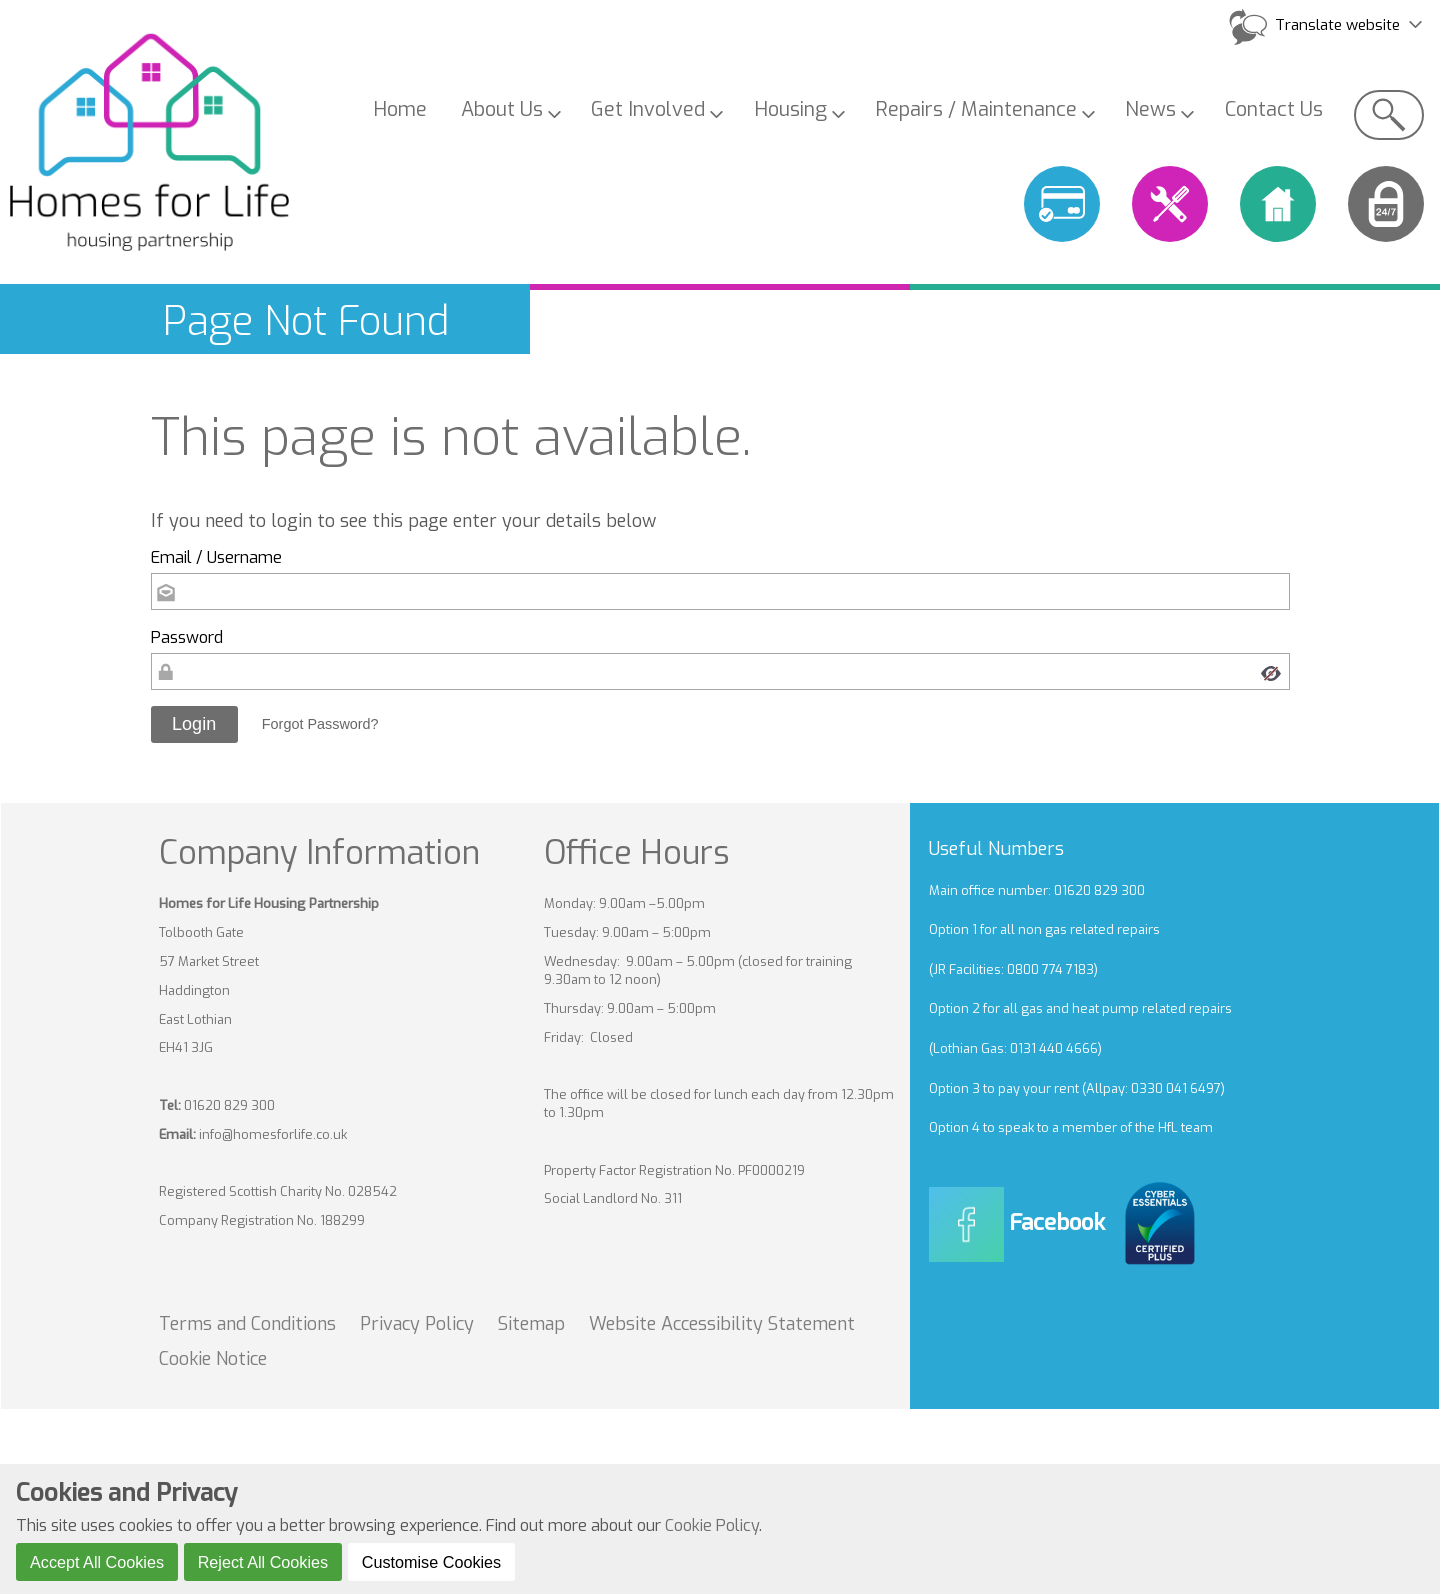  Describe the element at coordinates (97, 1562) in the screenshot. I see `Accept All Cookies` at that location.